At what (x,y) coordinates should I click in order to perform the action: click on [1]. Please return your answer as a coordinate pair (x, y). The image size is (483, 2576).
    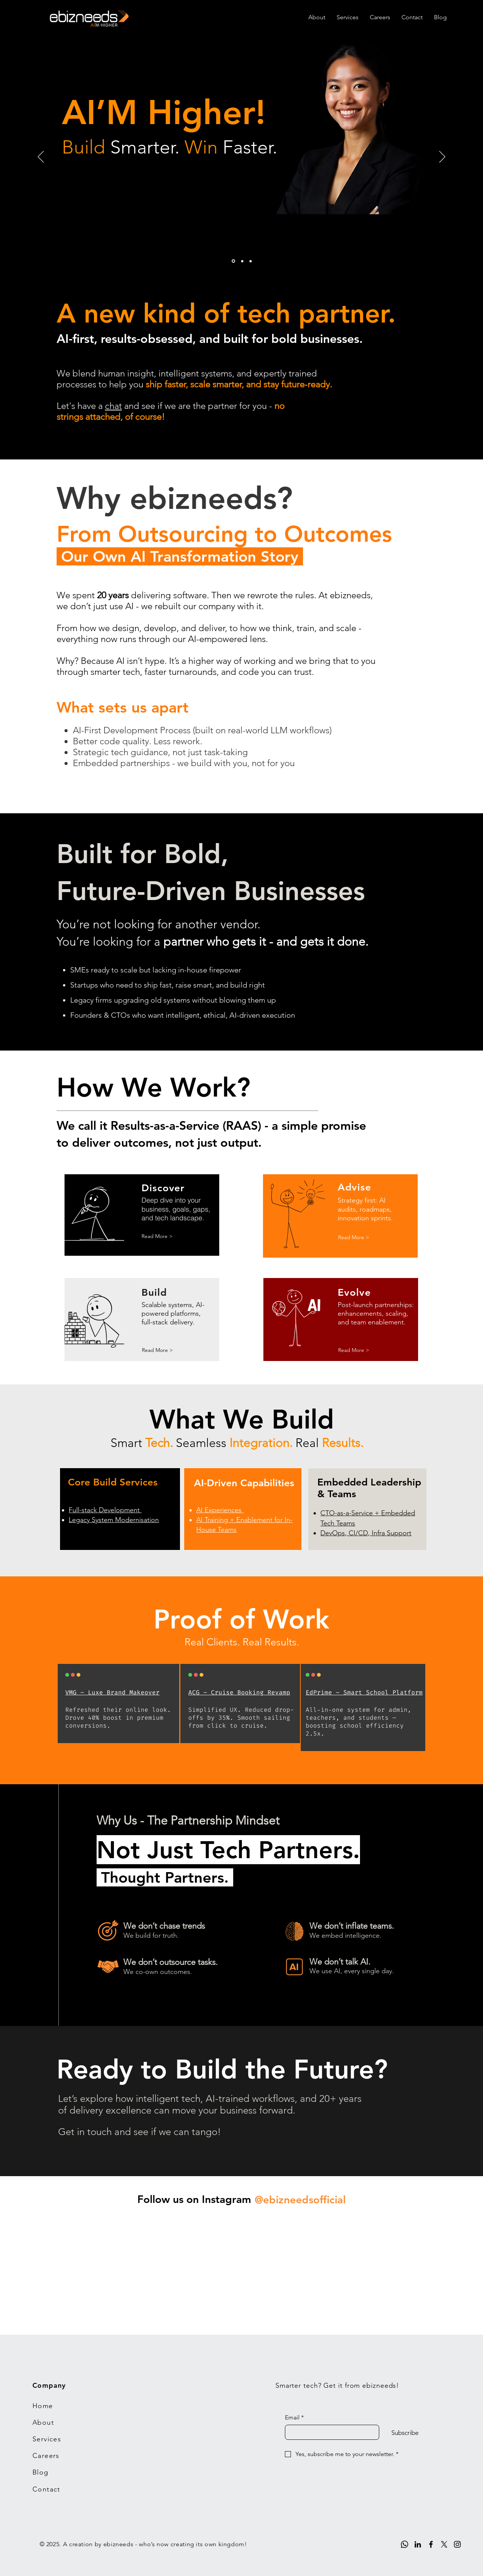
    Looking at the image, I should click on (233, 261).